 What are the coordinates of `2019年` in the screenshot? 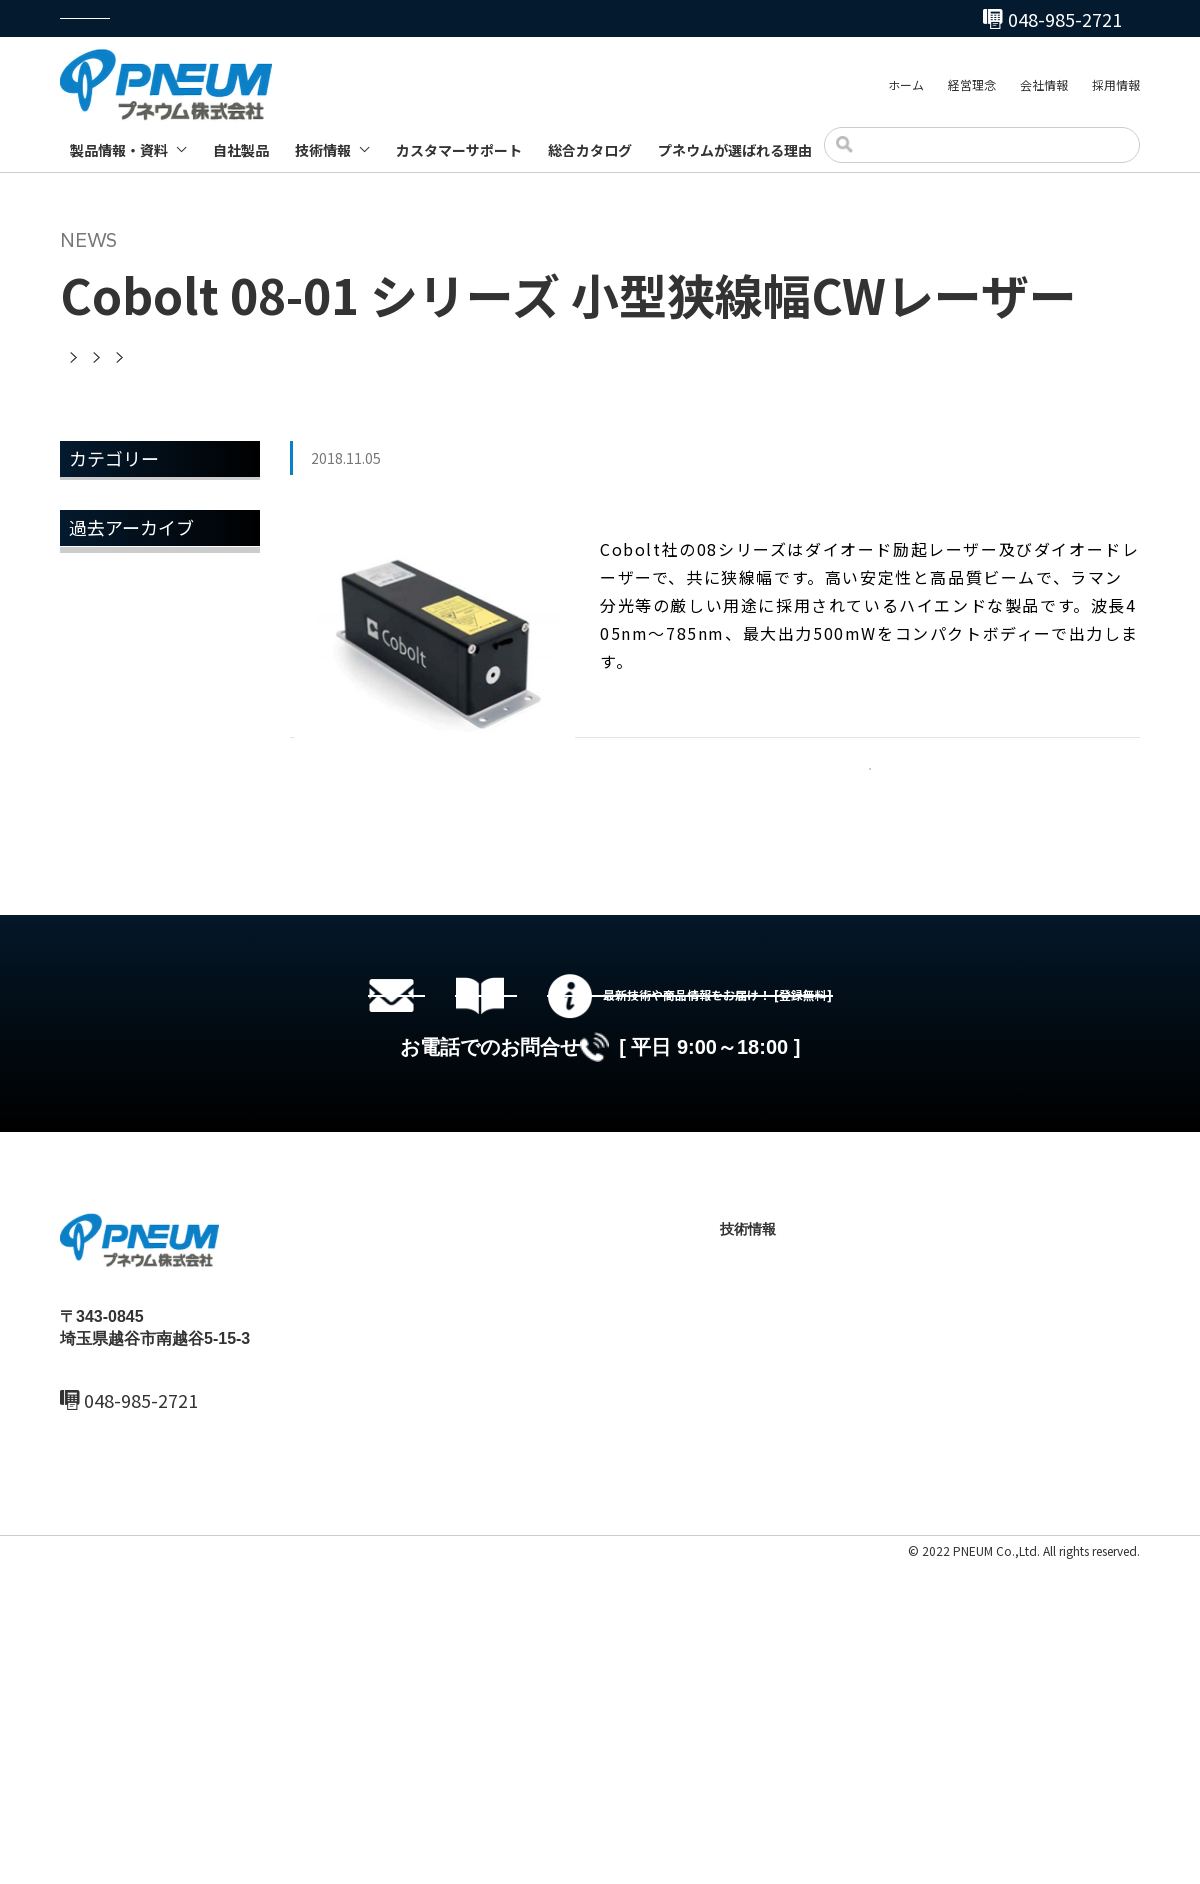 It's located at (98, 874).